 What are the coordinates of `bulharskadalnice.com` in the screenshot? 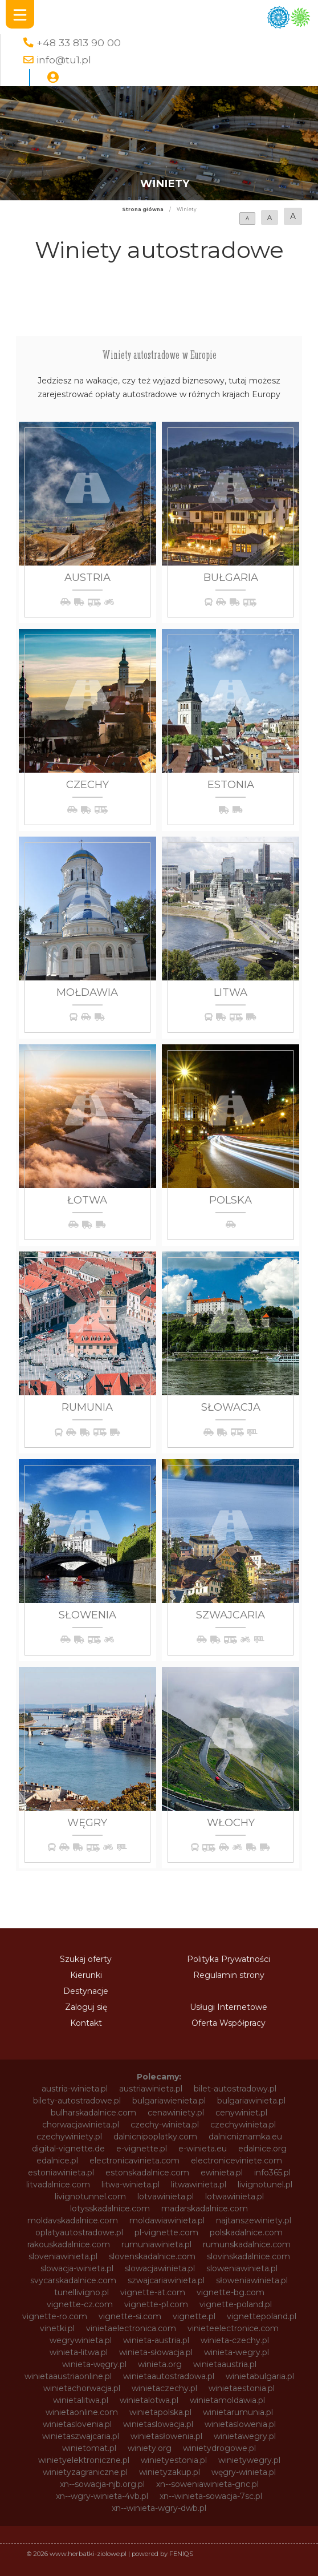 It's located at (93, 2112).